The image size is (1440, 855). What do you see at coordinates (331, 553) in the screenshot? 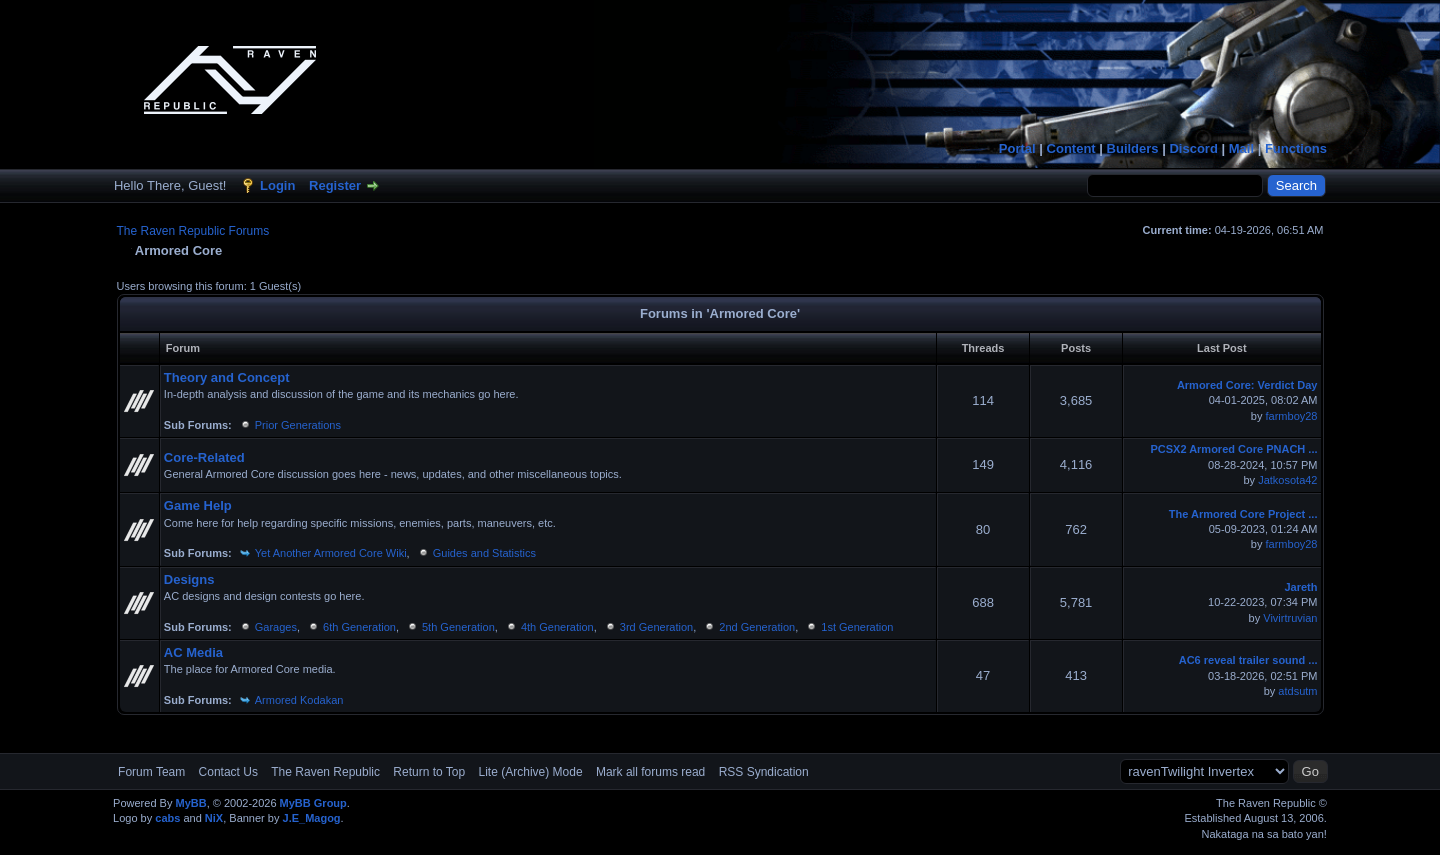
I see `Yet Another Armored Core Wiki` at bounding box center [331, 553].